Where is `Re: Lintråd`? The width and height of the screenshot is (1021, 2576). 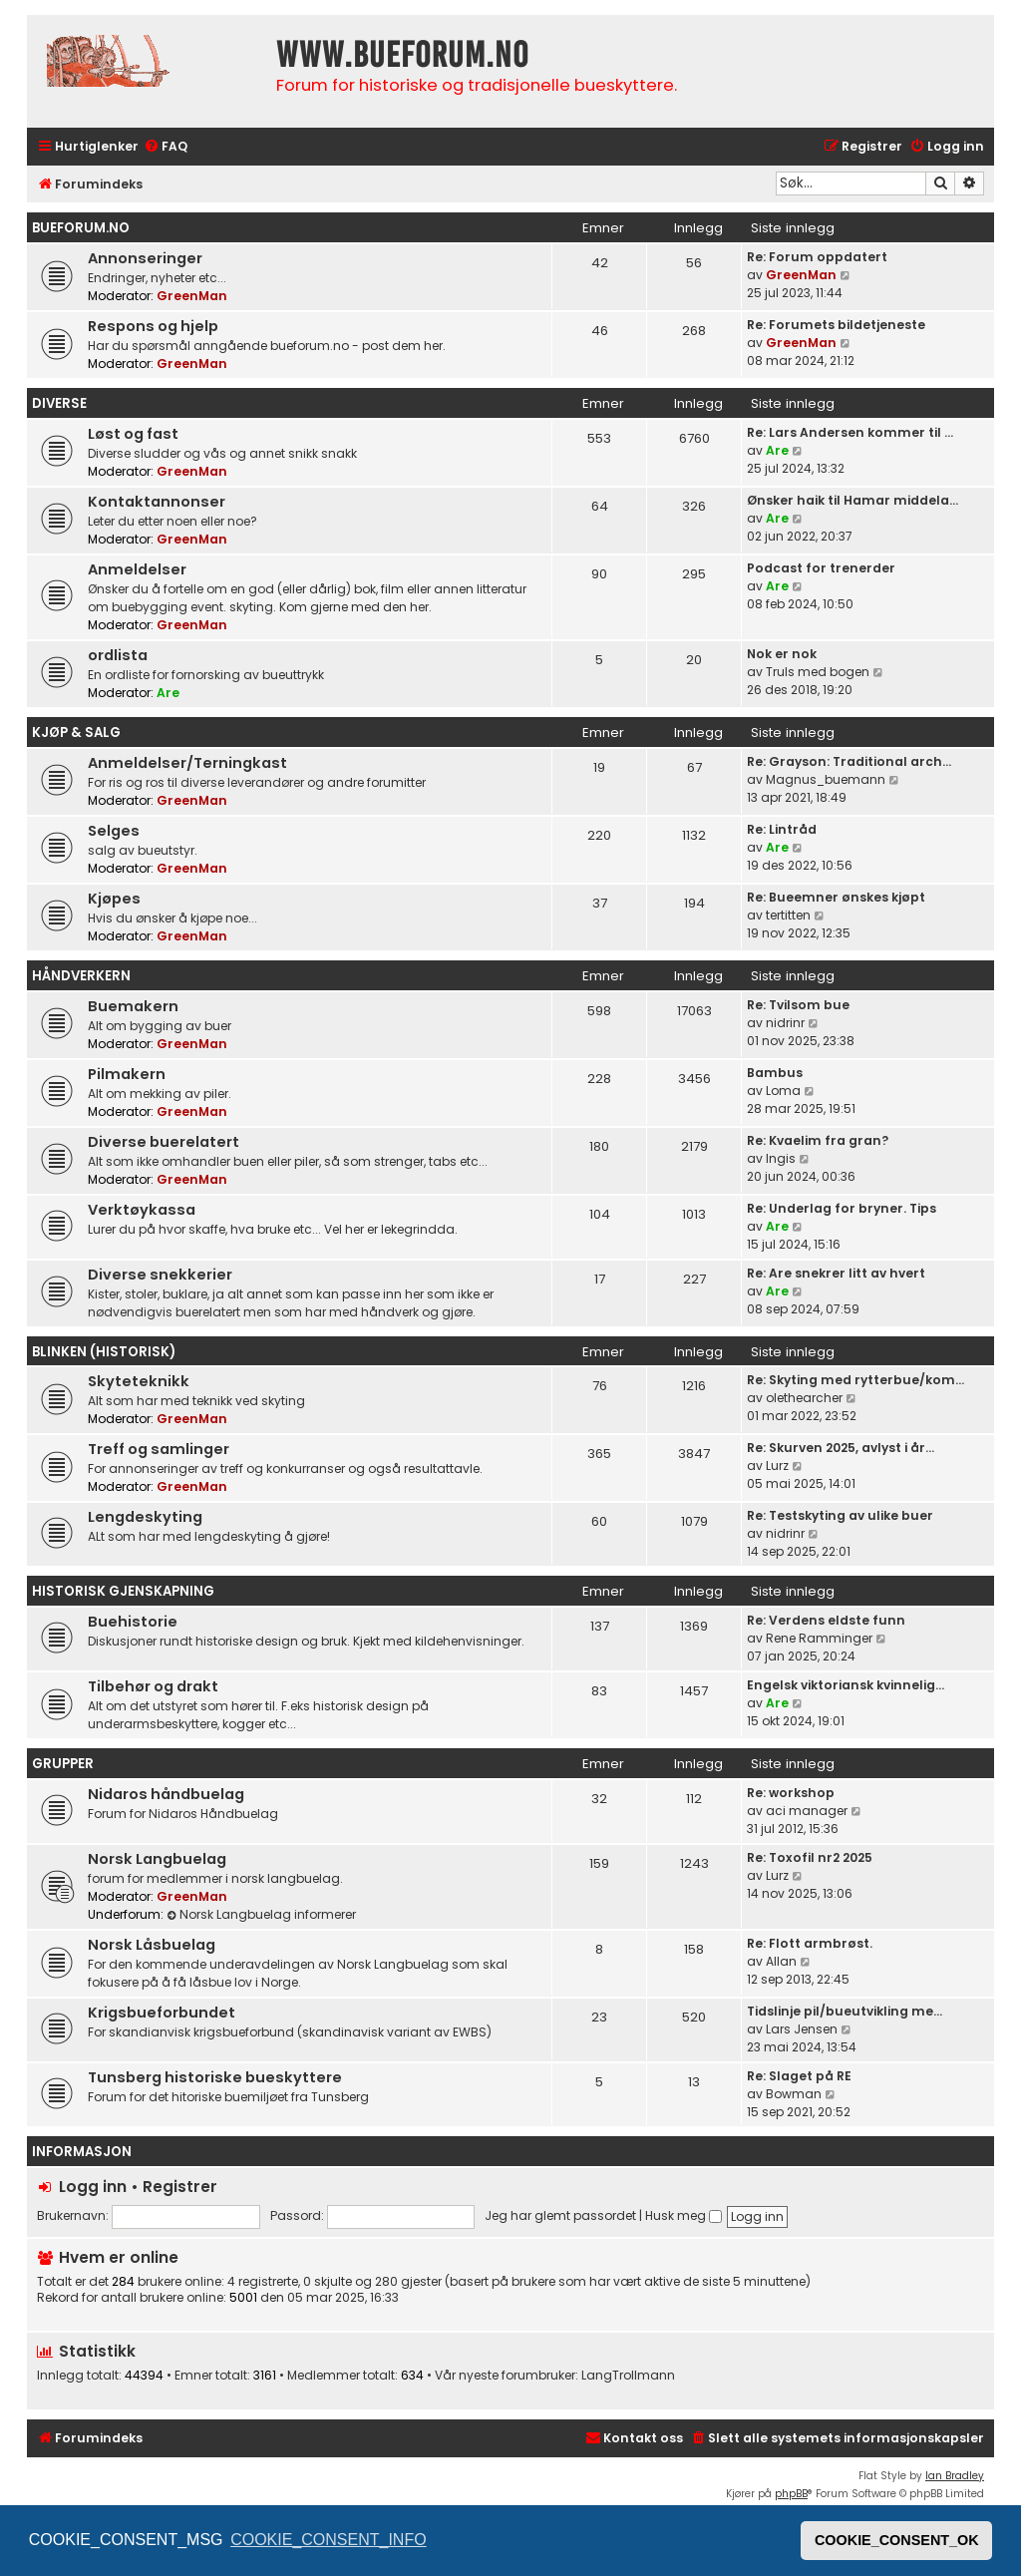 Re: Lintråd is located at coordinates (782, 829).